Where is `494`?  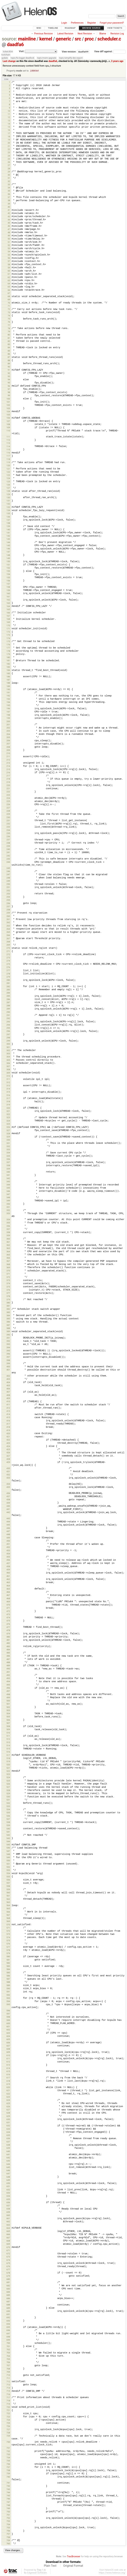
494 is located at coordinates (8, 1682).